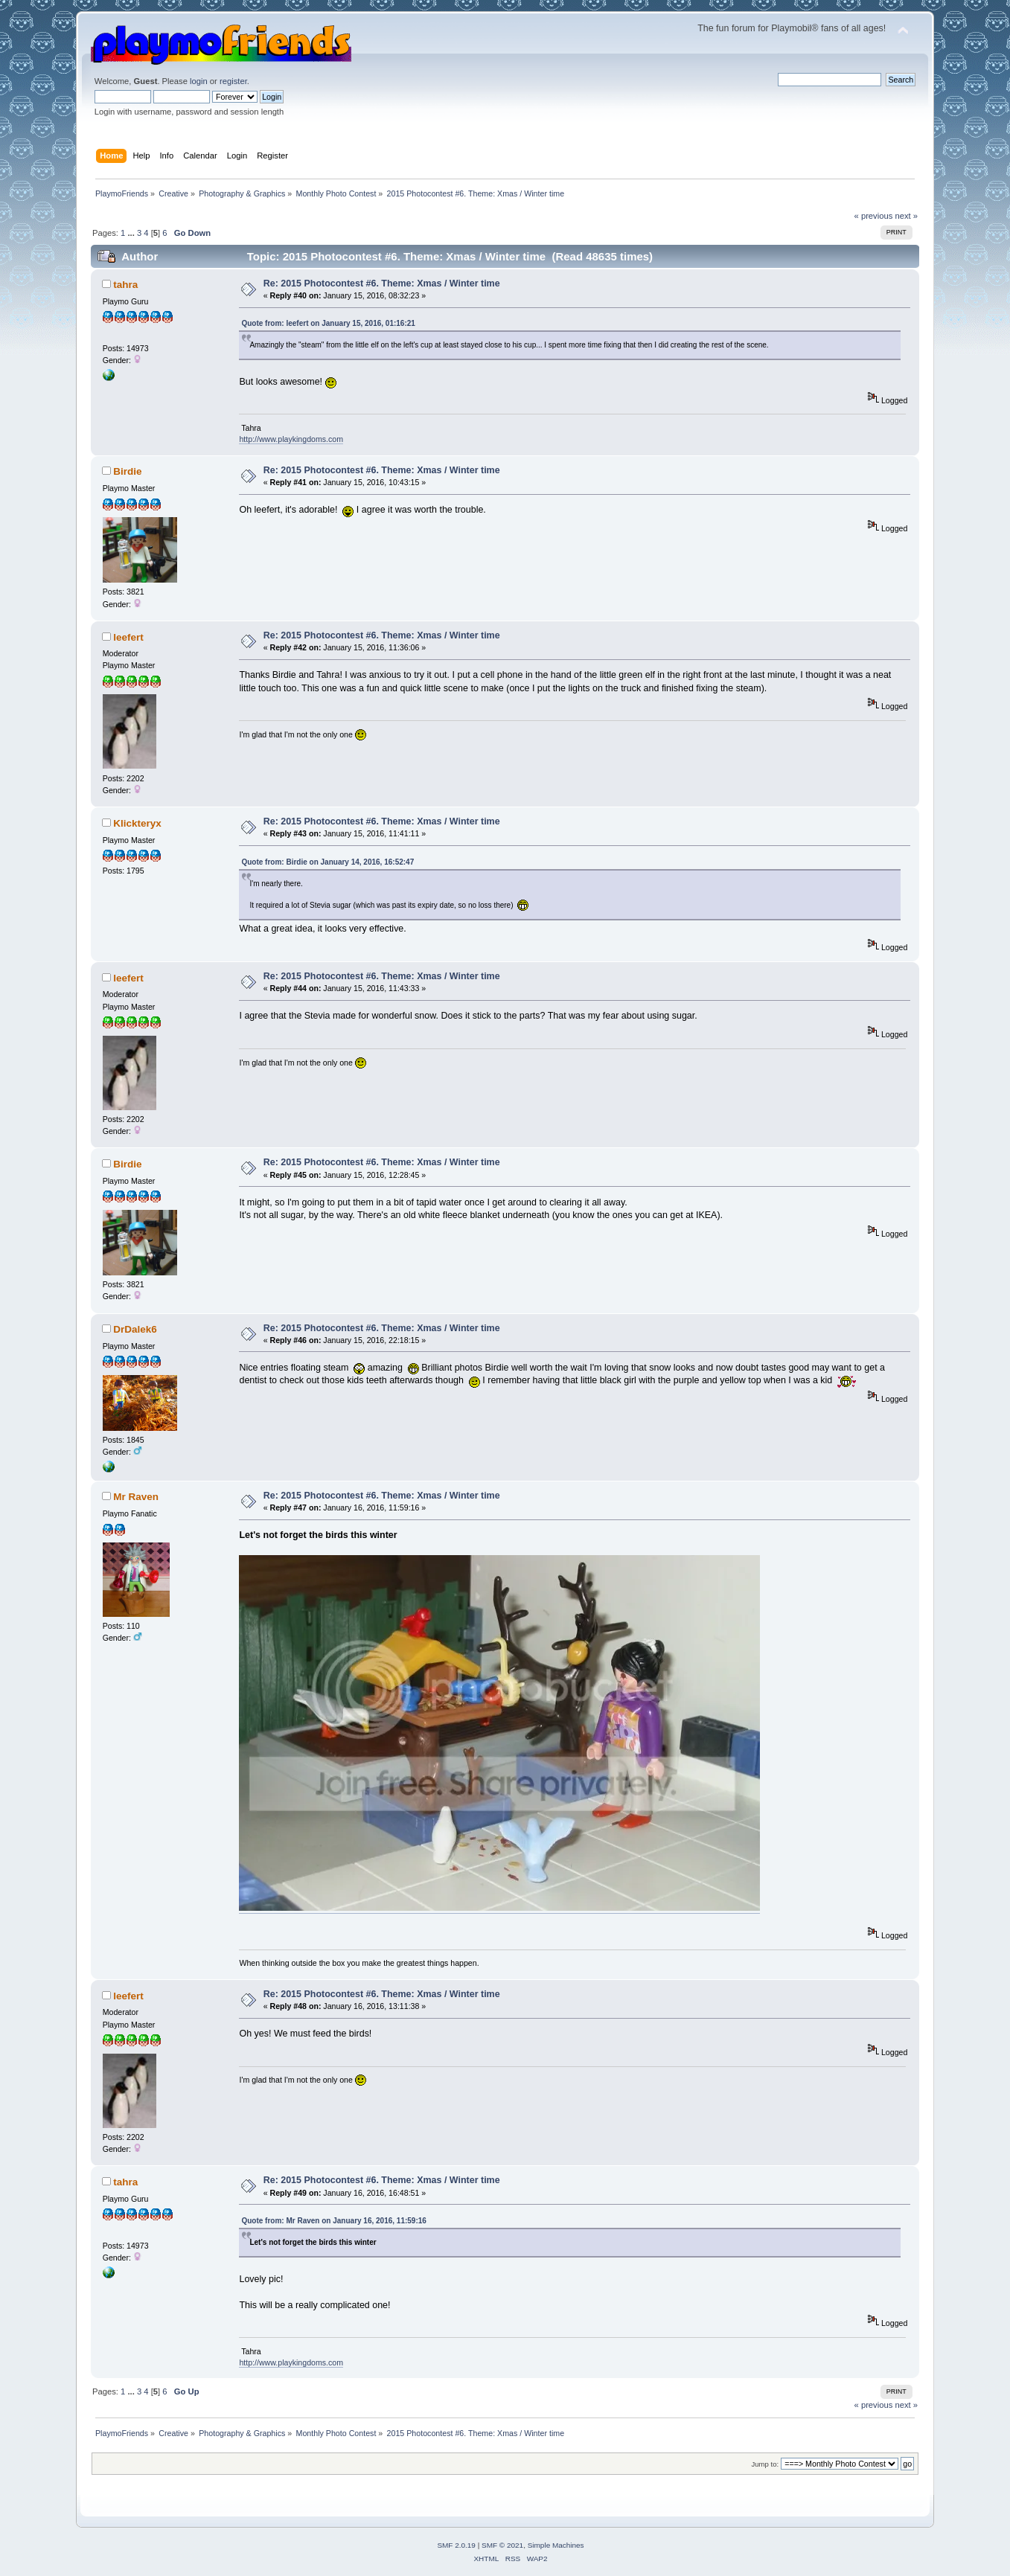 This screenshot has width=1010, height=2576. Describe the element at coordinates (333, 2221) in the screenshot. I see `Quote from: Mr Raven on January 16, 2016, 11:59:16` at that location.